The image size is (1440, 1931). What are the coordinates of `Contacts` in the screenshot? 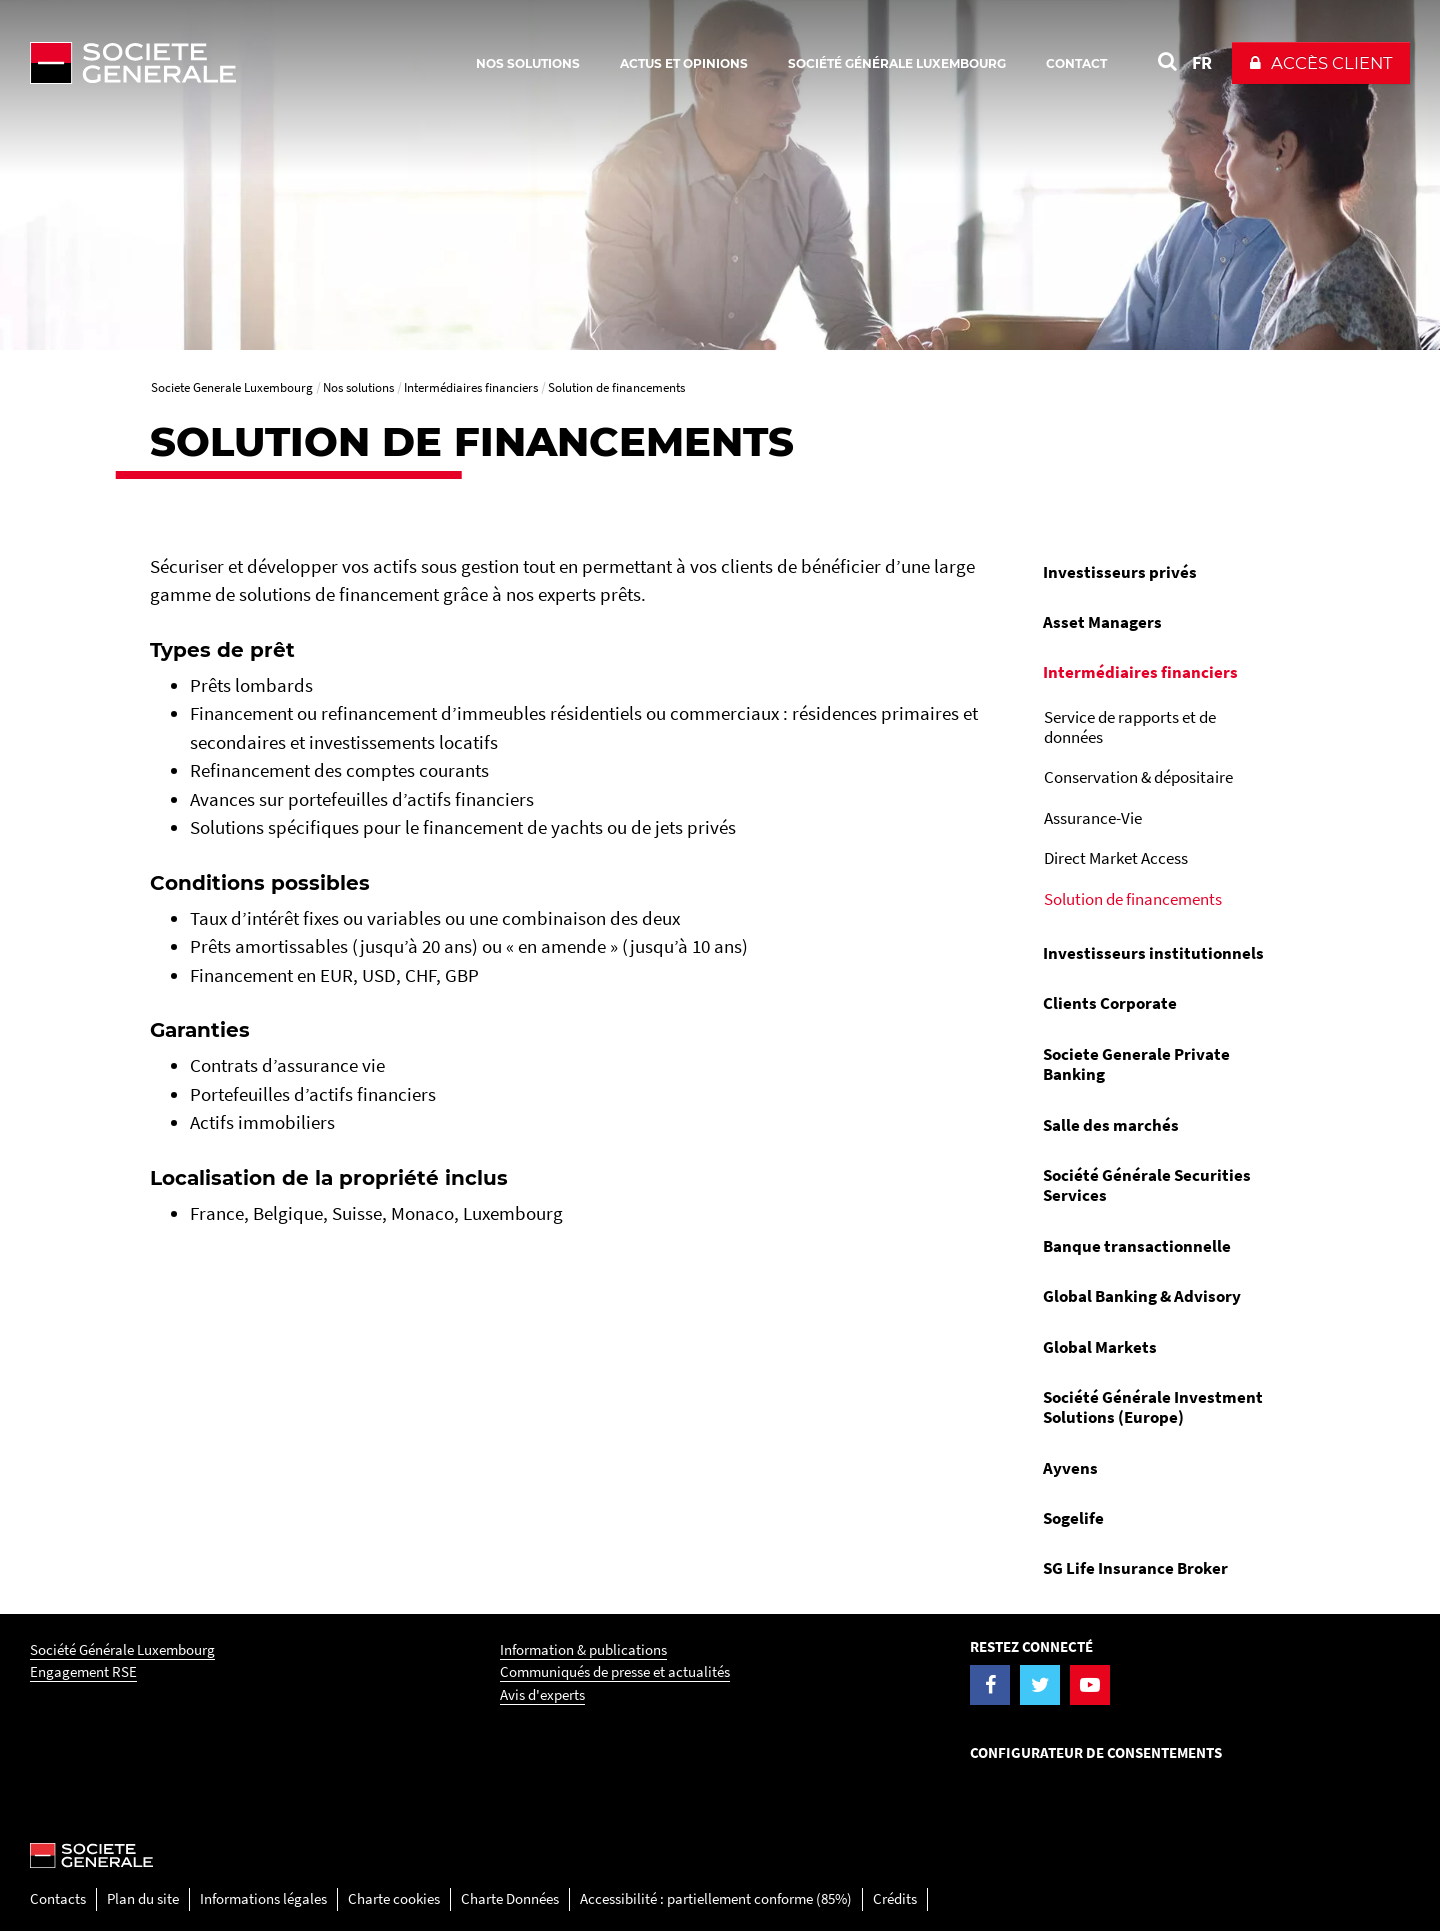 It's located at (58, 1898).